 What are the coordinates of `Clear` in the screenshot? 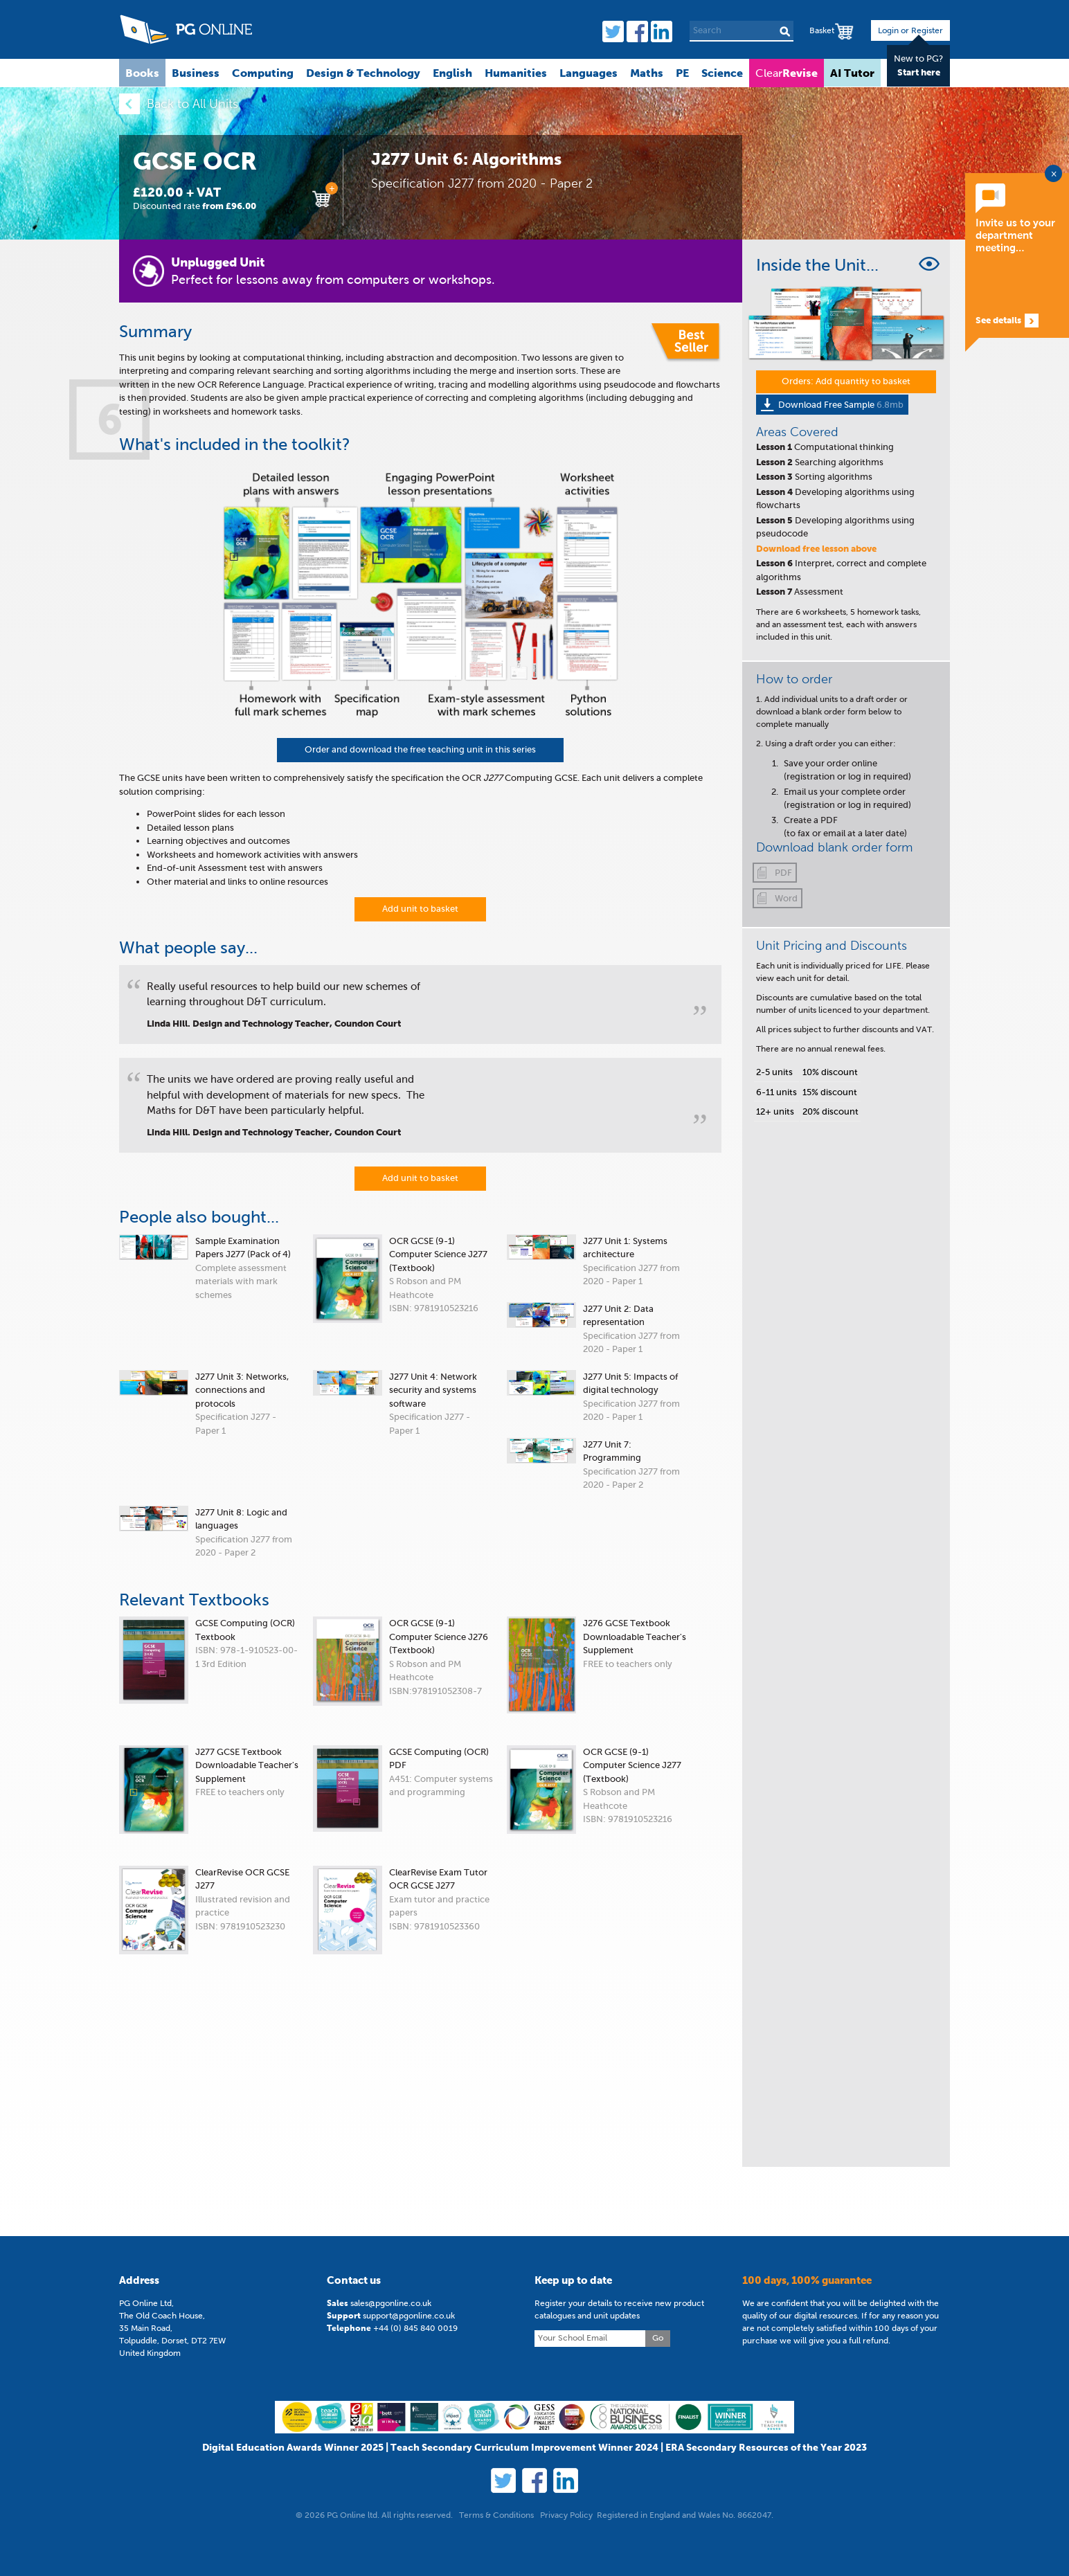 It's located at (786, 72).